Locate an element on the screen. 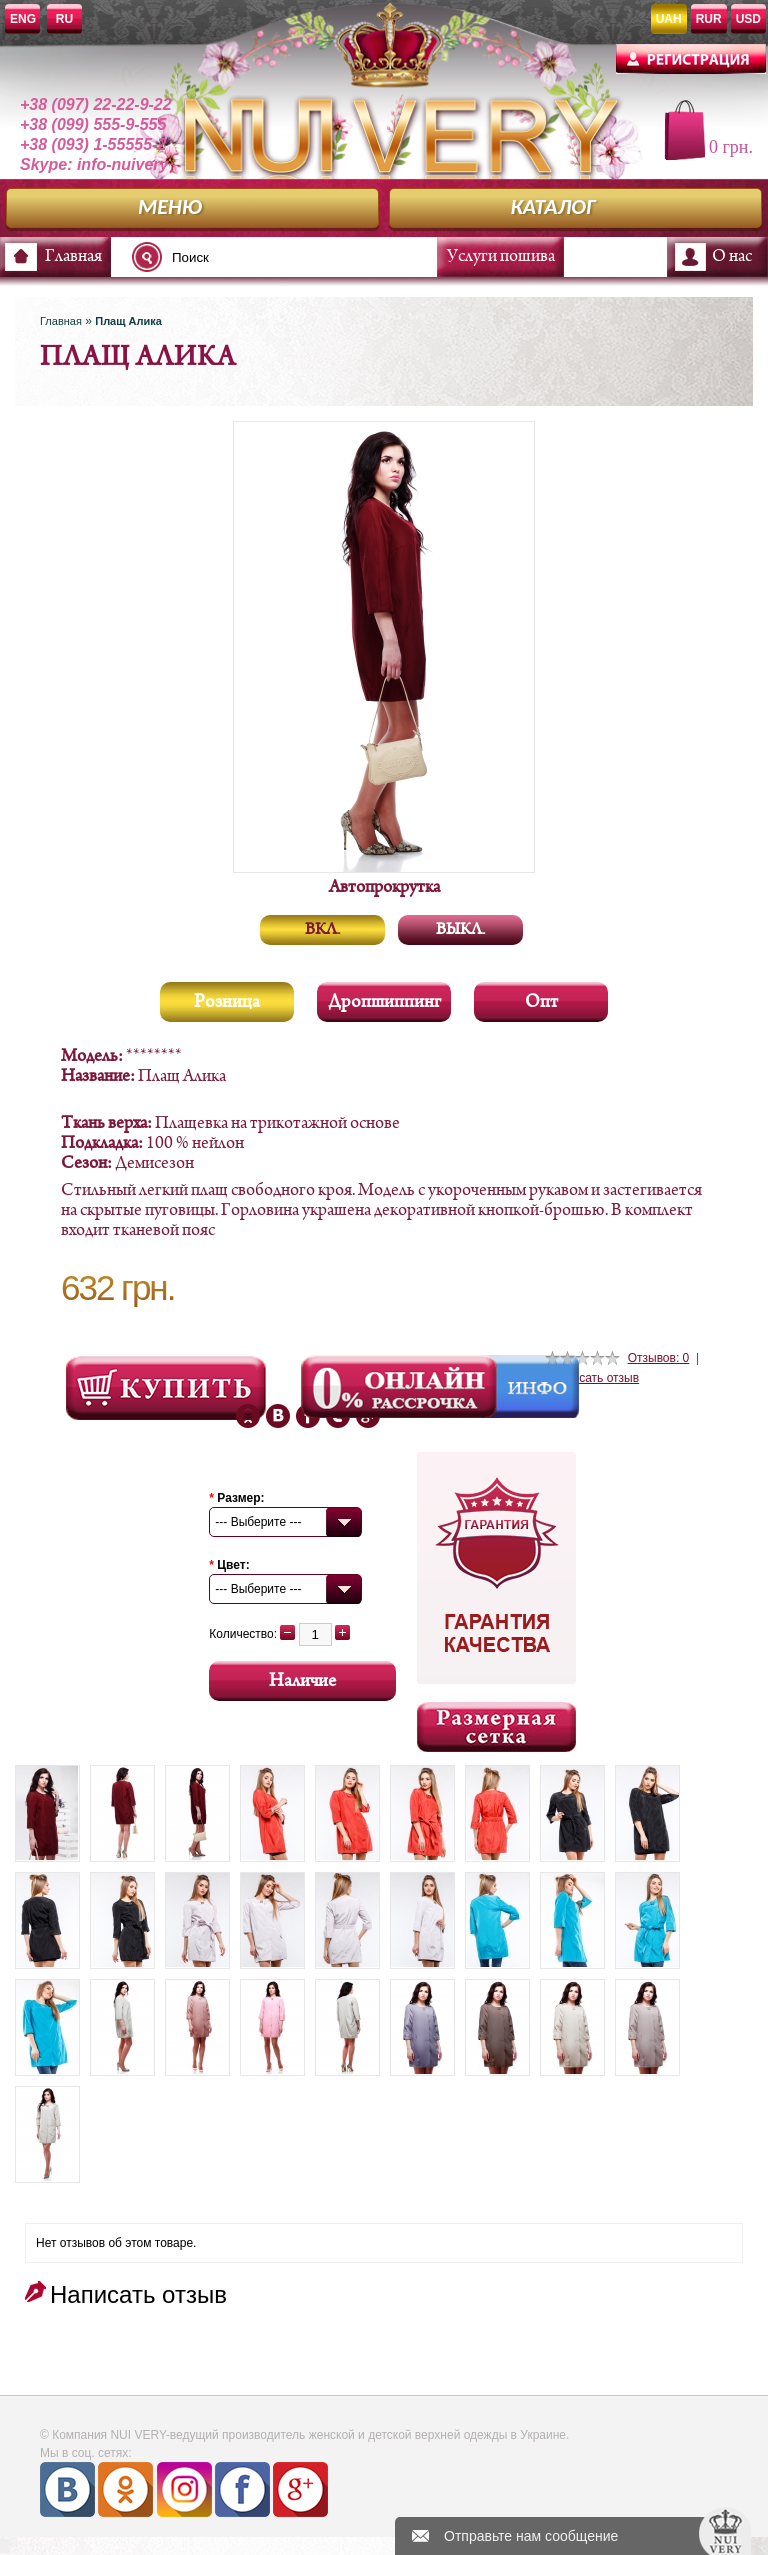  Плащ Алика is located at coordinates (128, 321).